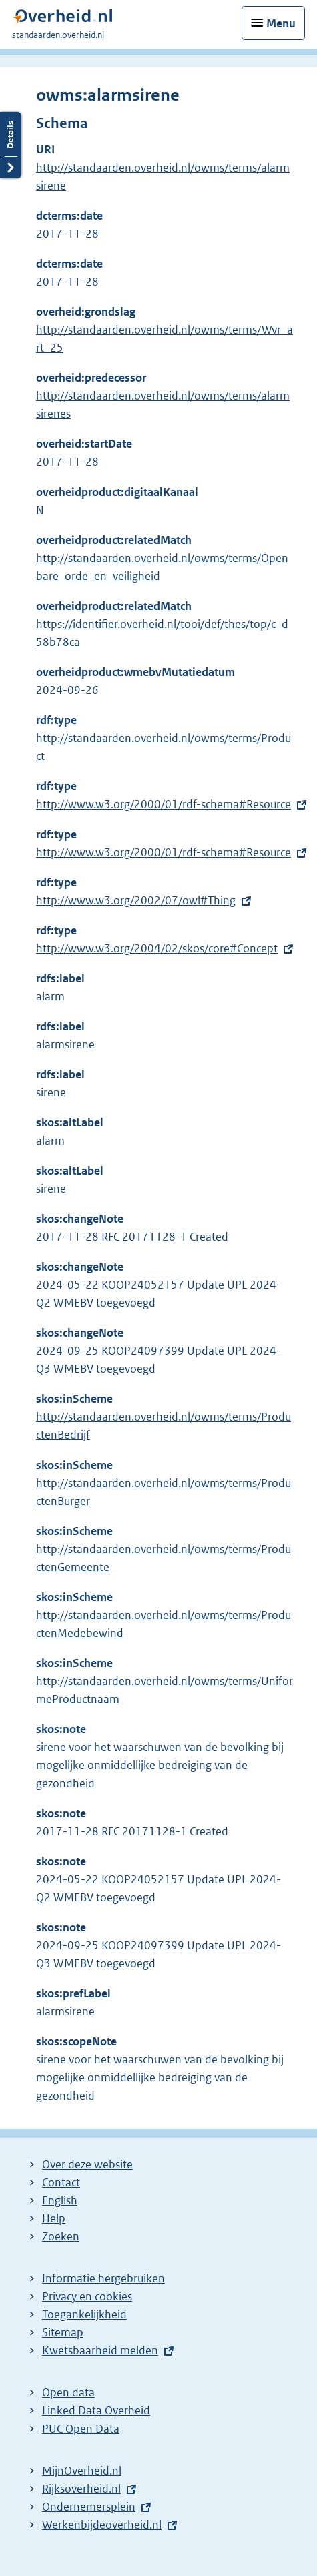  Describe the element at coordinates (81, 2470) in the screenshot. I see `MijnOverheid.nl` at that location.